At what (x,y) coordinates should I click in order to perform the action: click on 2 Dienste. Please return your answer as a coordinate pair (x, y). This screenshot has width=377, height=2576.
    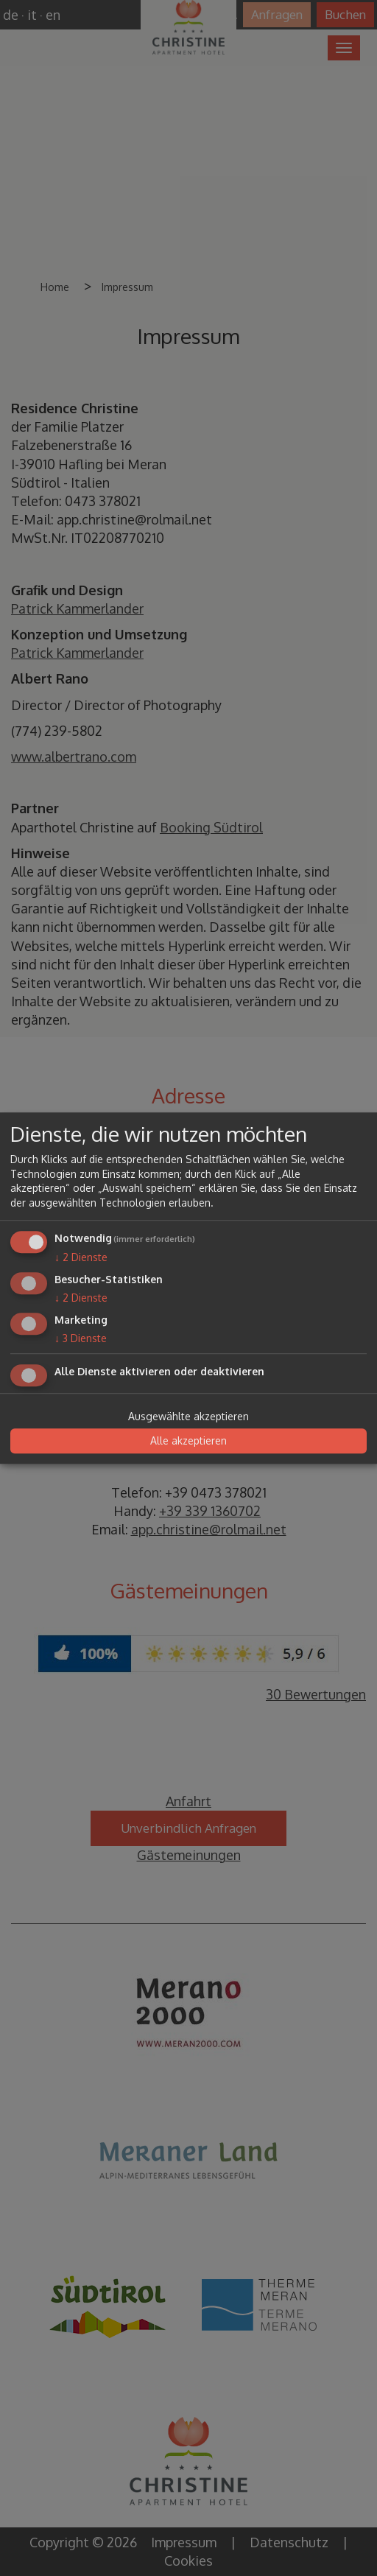
    Looking at the image, I should click on (81, 1258).